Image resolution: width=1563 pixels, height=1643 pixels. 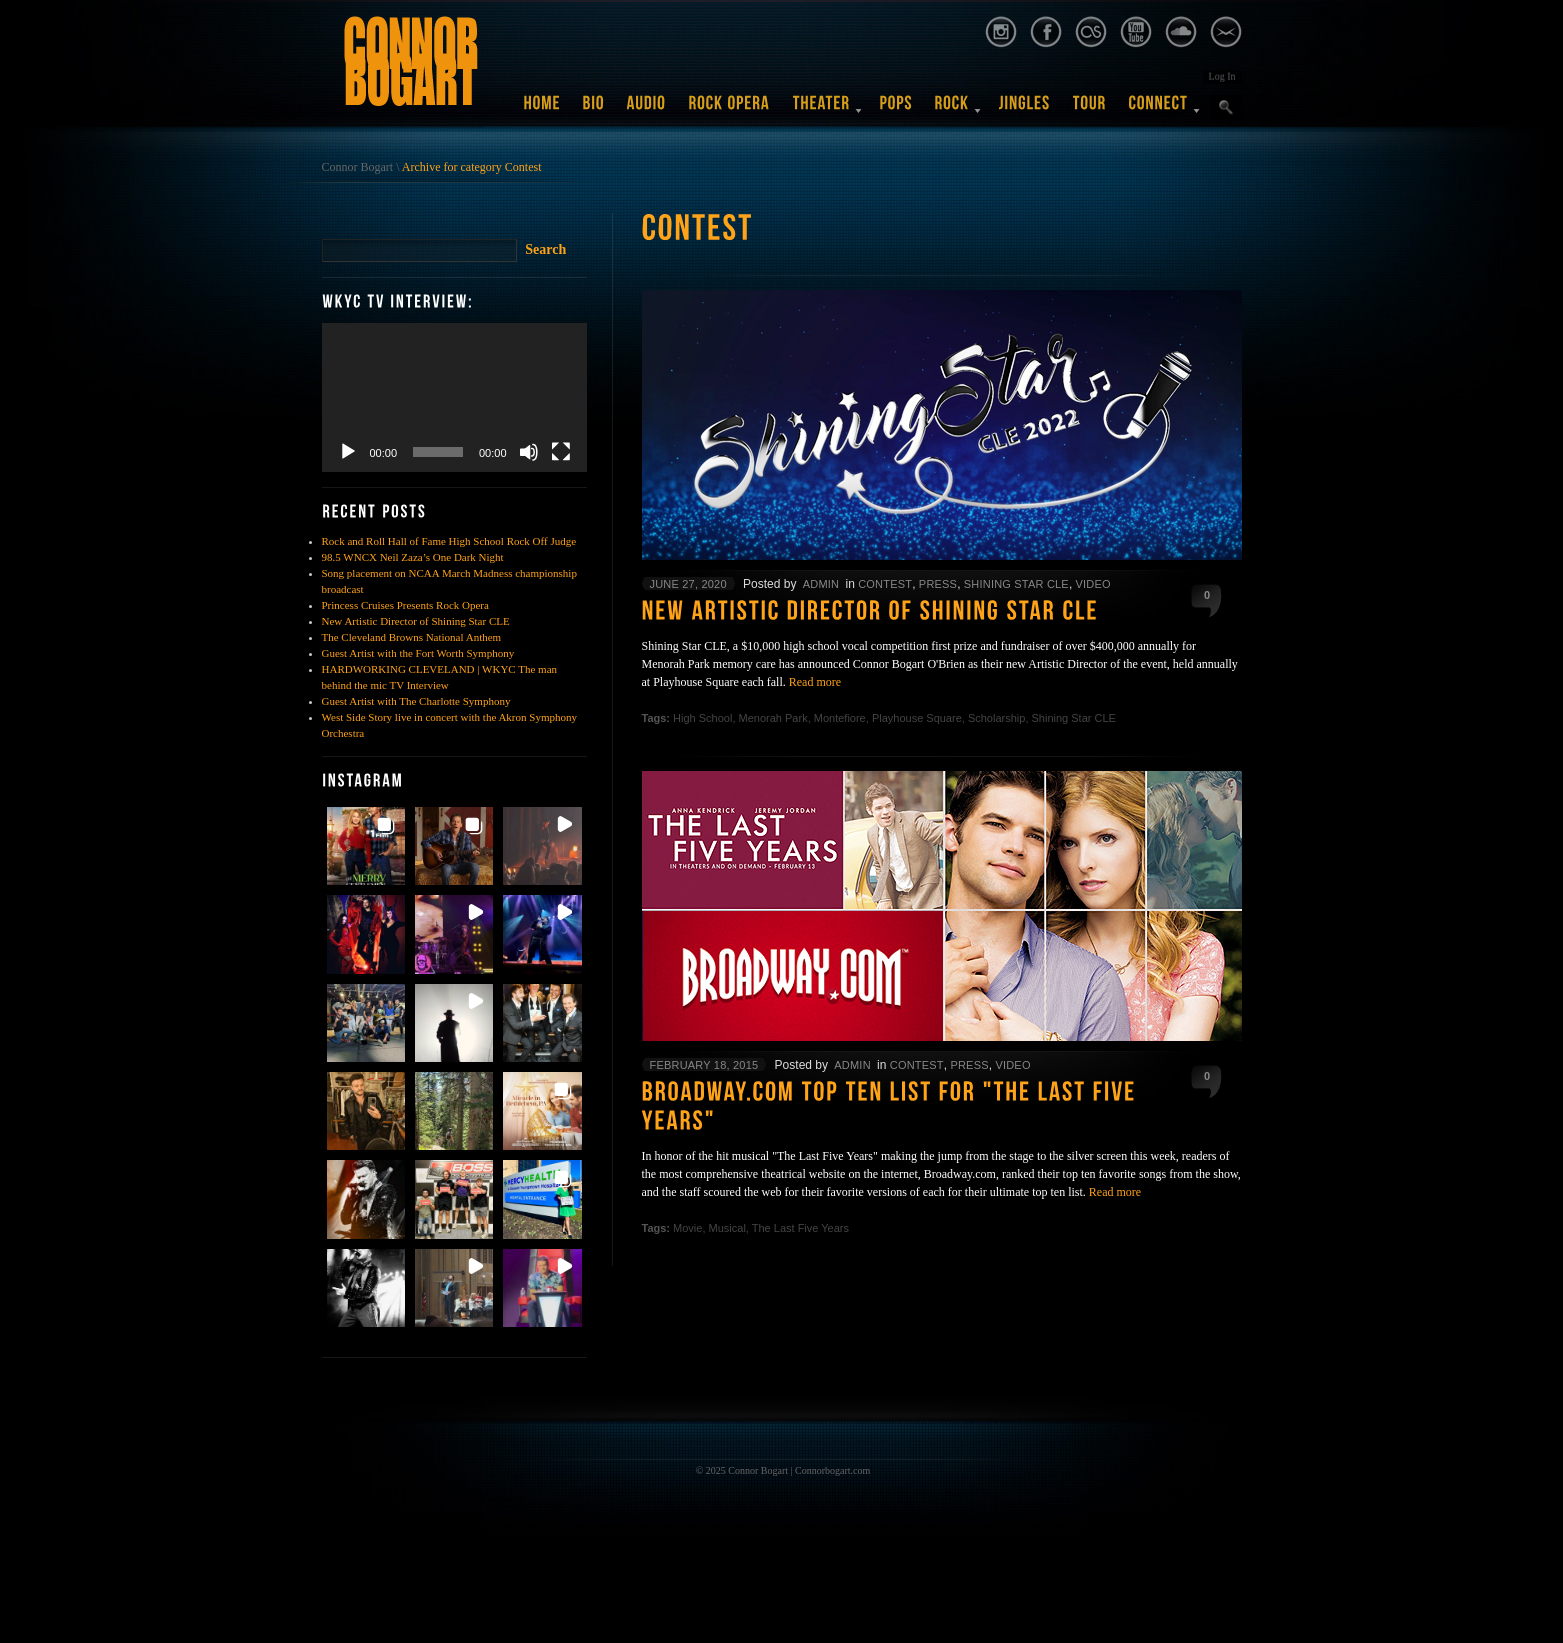 What do you see at coordinates (727, 1228) in the screenshot?
I see `Musical` at bounding box center [727, 1228].